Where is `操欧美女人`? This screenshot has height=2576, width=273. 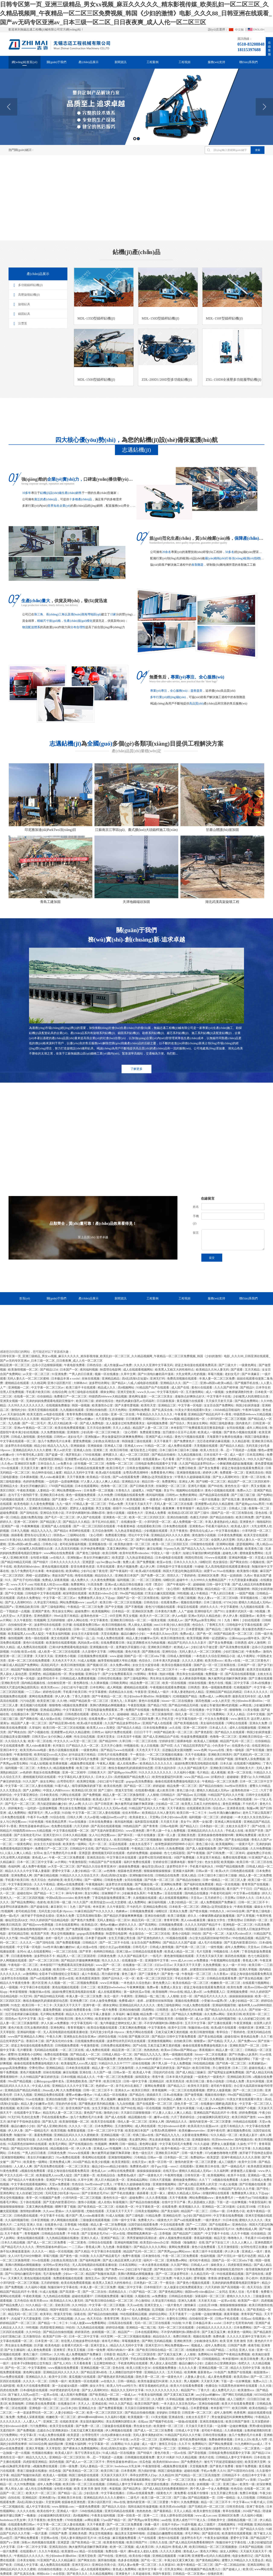
操欧美女人 is located at coordinates (219, 2264).